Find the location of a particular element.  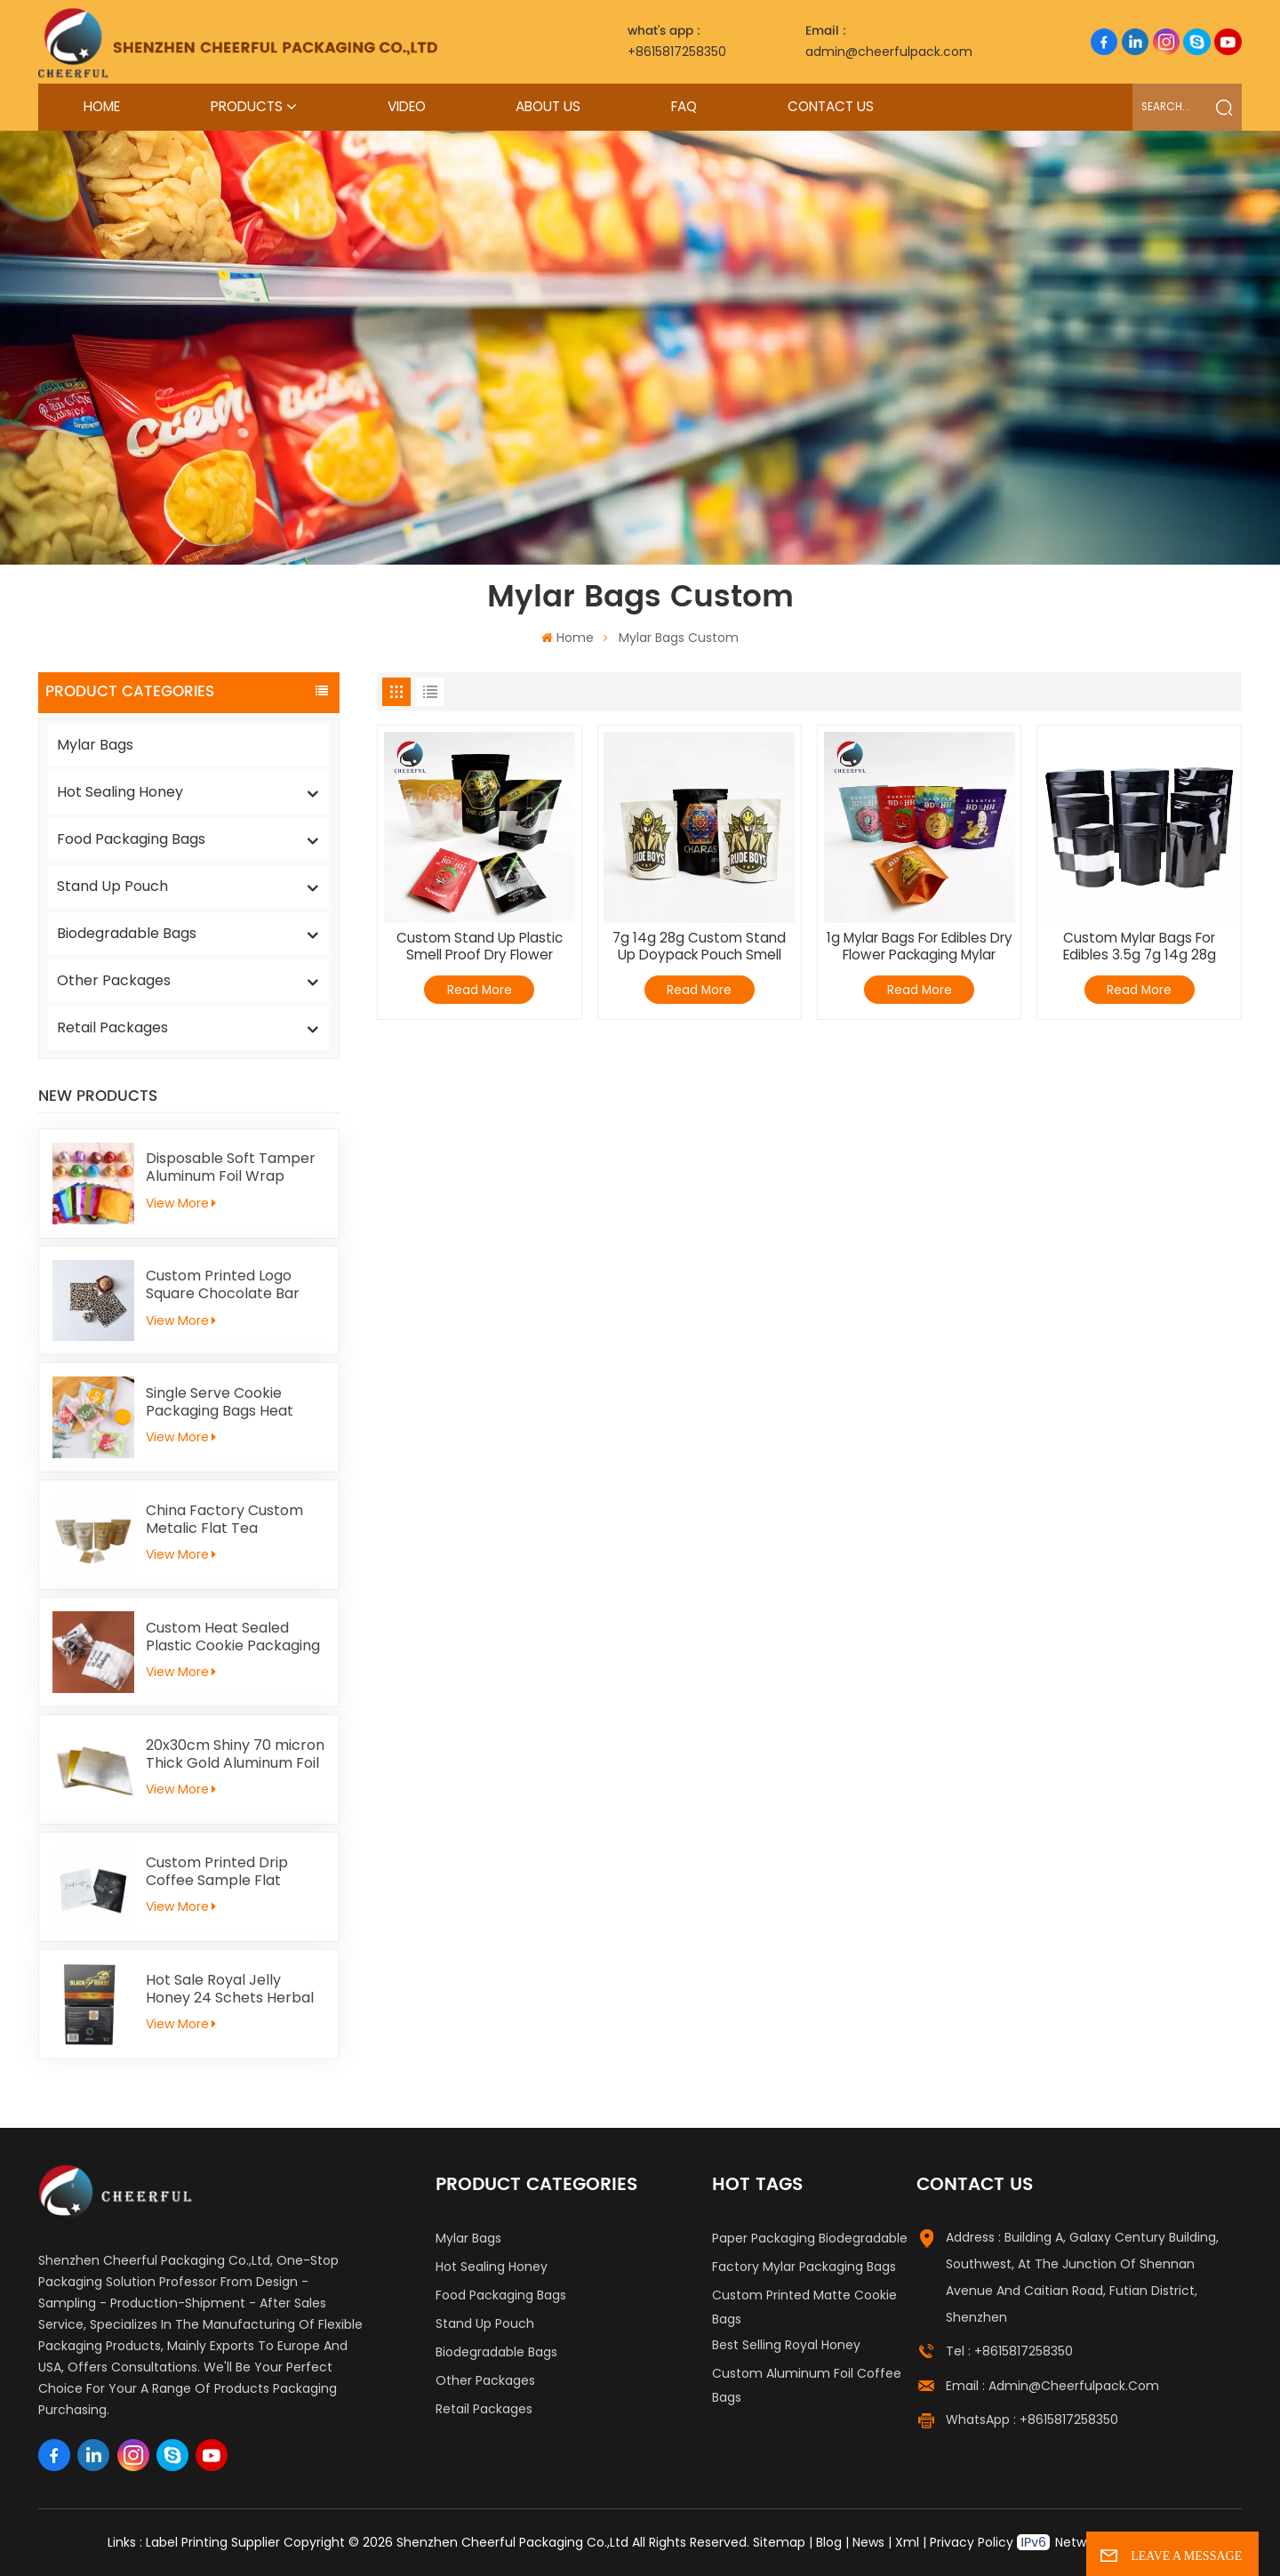

Single Serve Cookie Packaging Bags Heat Sealed Mochi Cracker Moon Cake Plastic Bags Individual Cookies Biscuit Bags is located at coordinates (231, 1402).